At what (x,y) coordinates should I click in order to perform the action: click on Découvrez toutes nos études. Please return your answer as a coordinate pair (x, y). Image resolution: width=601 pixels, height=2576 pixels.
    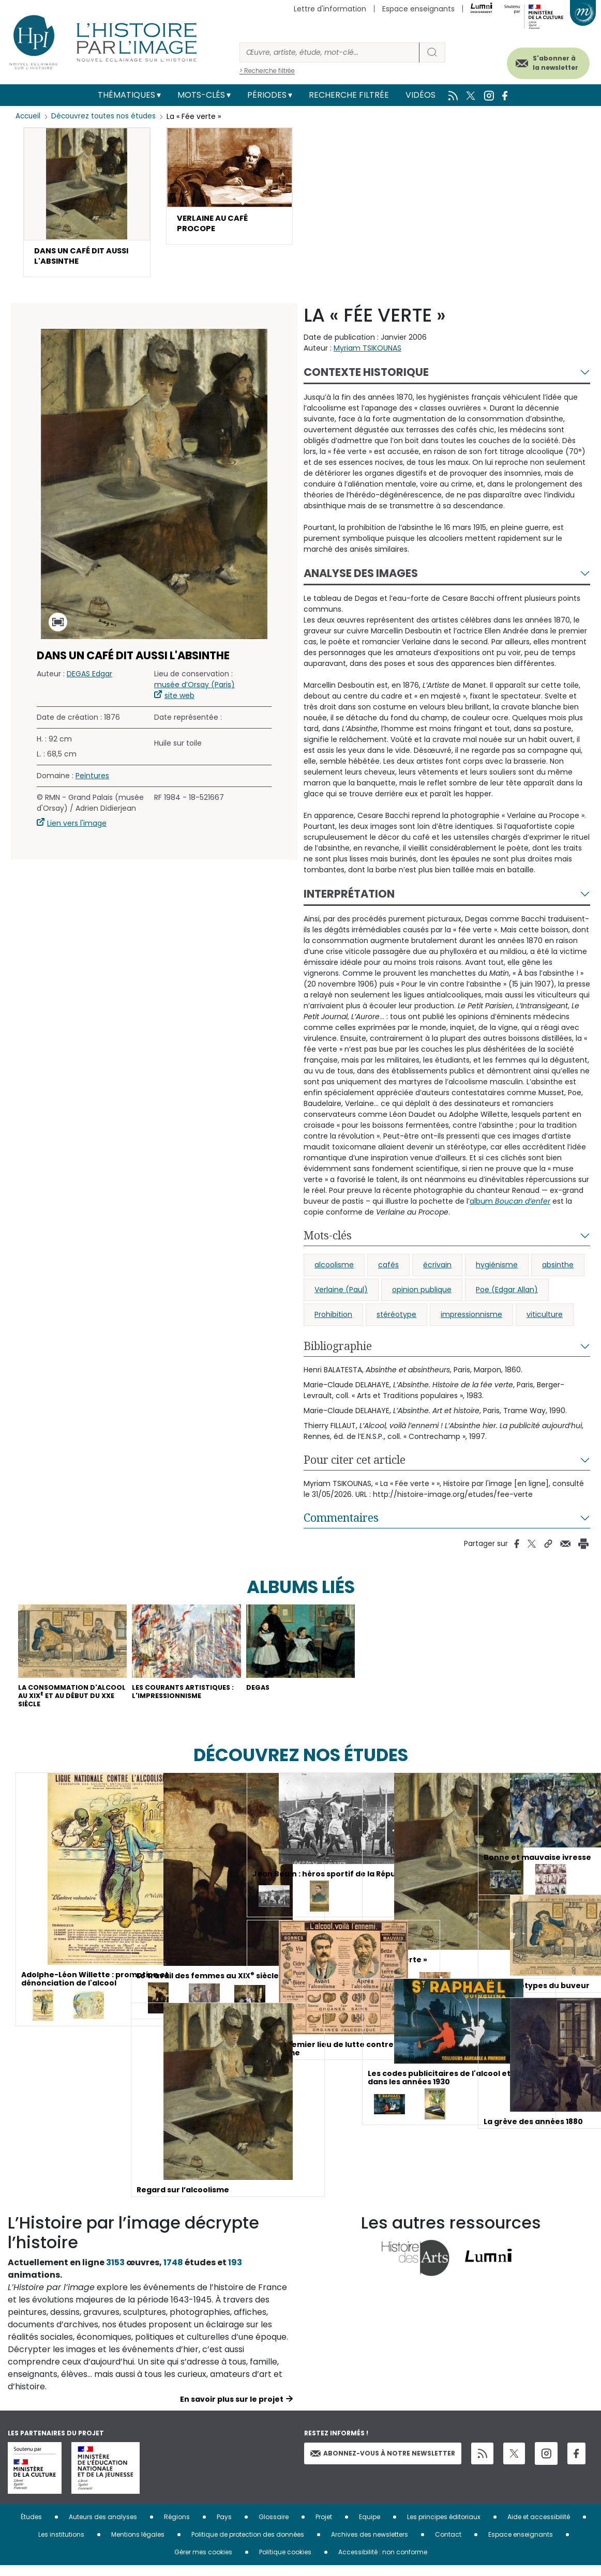
    Looking at the image, I should click on (106, 116).